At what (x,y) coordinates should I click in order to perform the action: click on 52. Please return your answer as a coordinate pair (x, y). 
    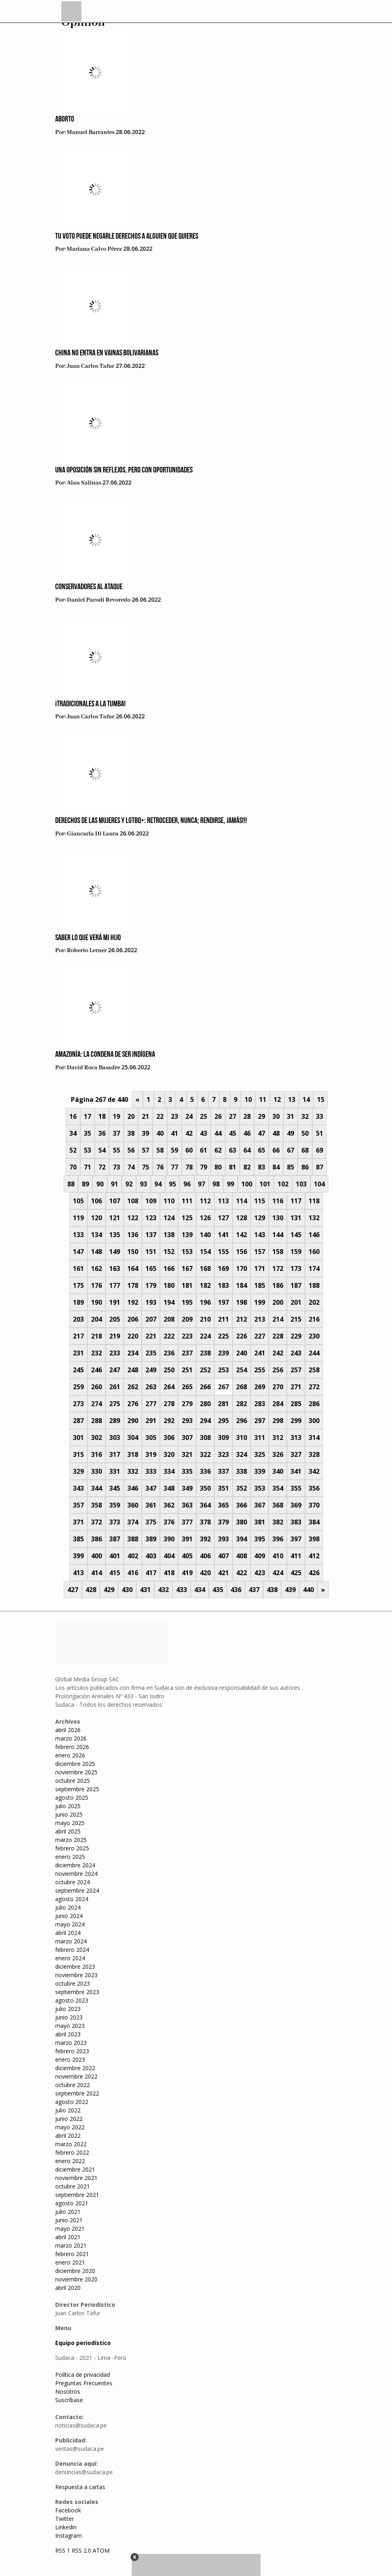
    Looking at the image, I should click on (73, 1150).